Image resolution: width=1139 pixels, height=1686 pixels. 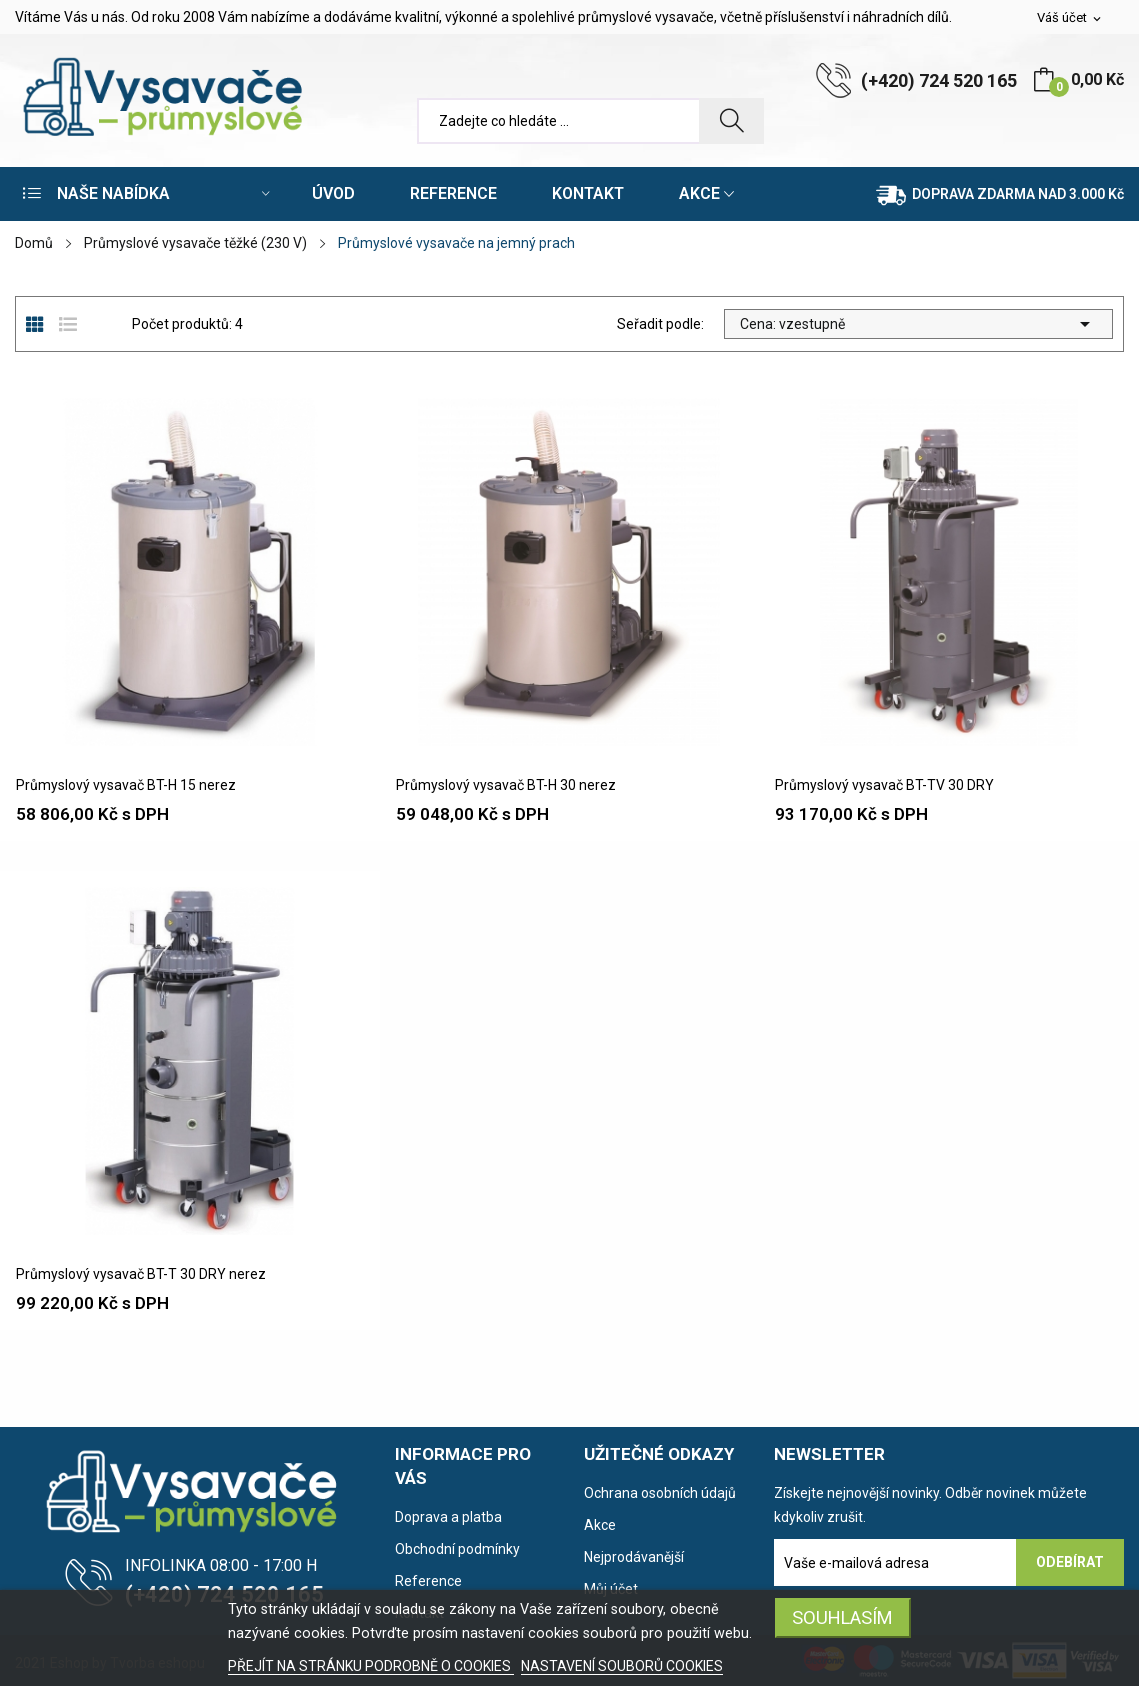 I want to click on PŘEJÍT NA STRÁNKU PODROBNĚ O COOKIES, so click(x=371, y=1666).